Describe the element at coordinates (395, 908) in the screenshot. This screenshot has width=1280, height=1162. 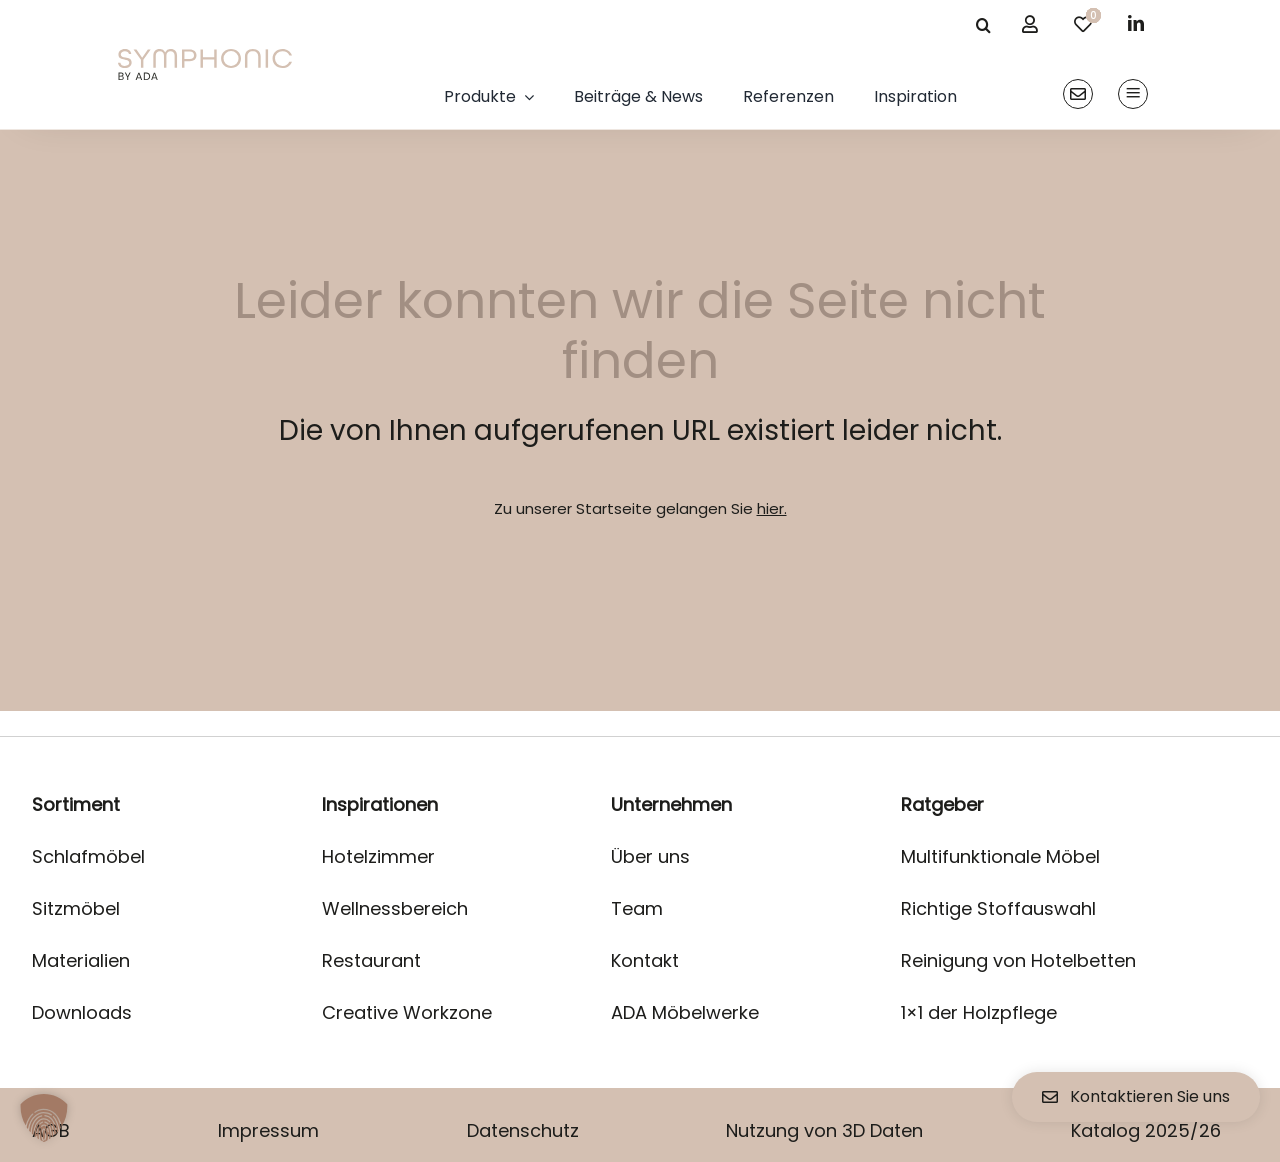
I see `Wellnessbereich` at that location.